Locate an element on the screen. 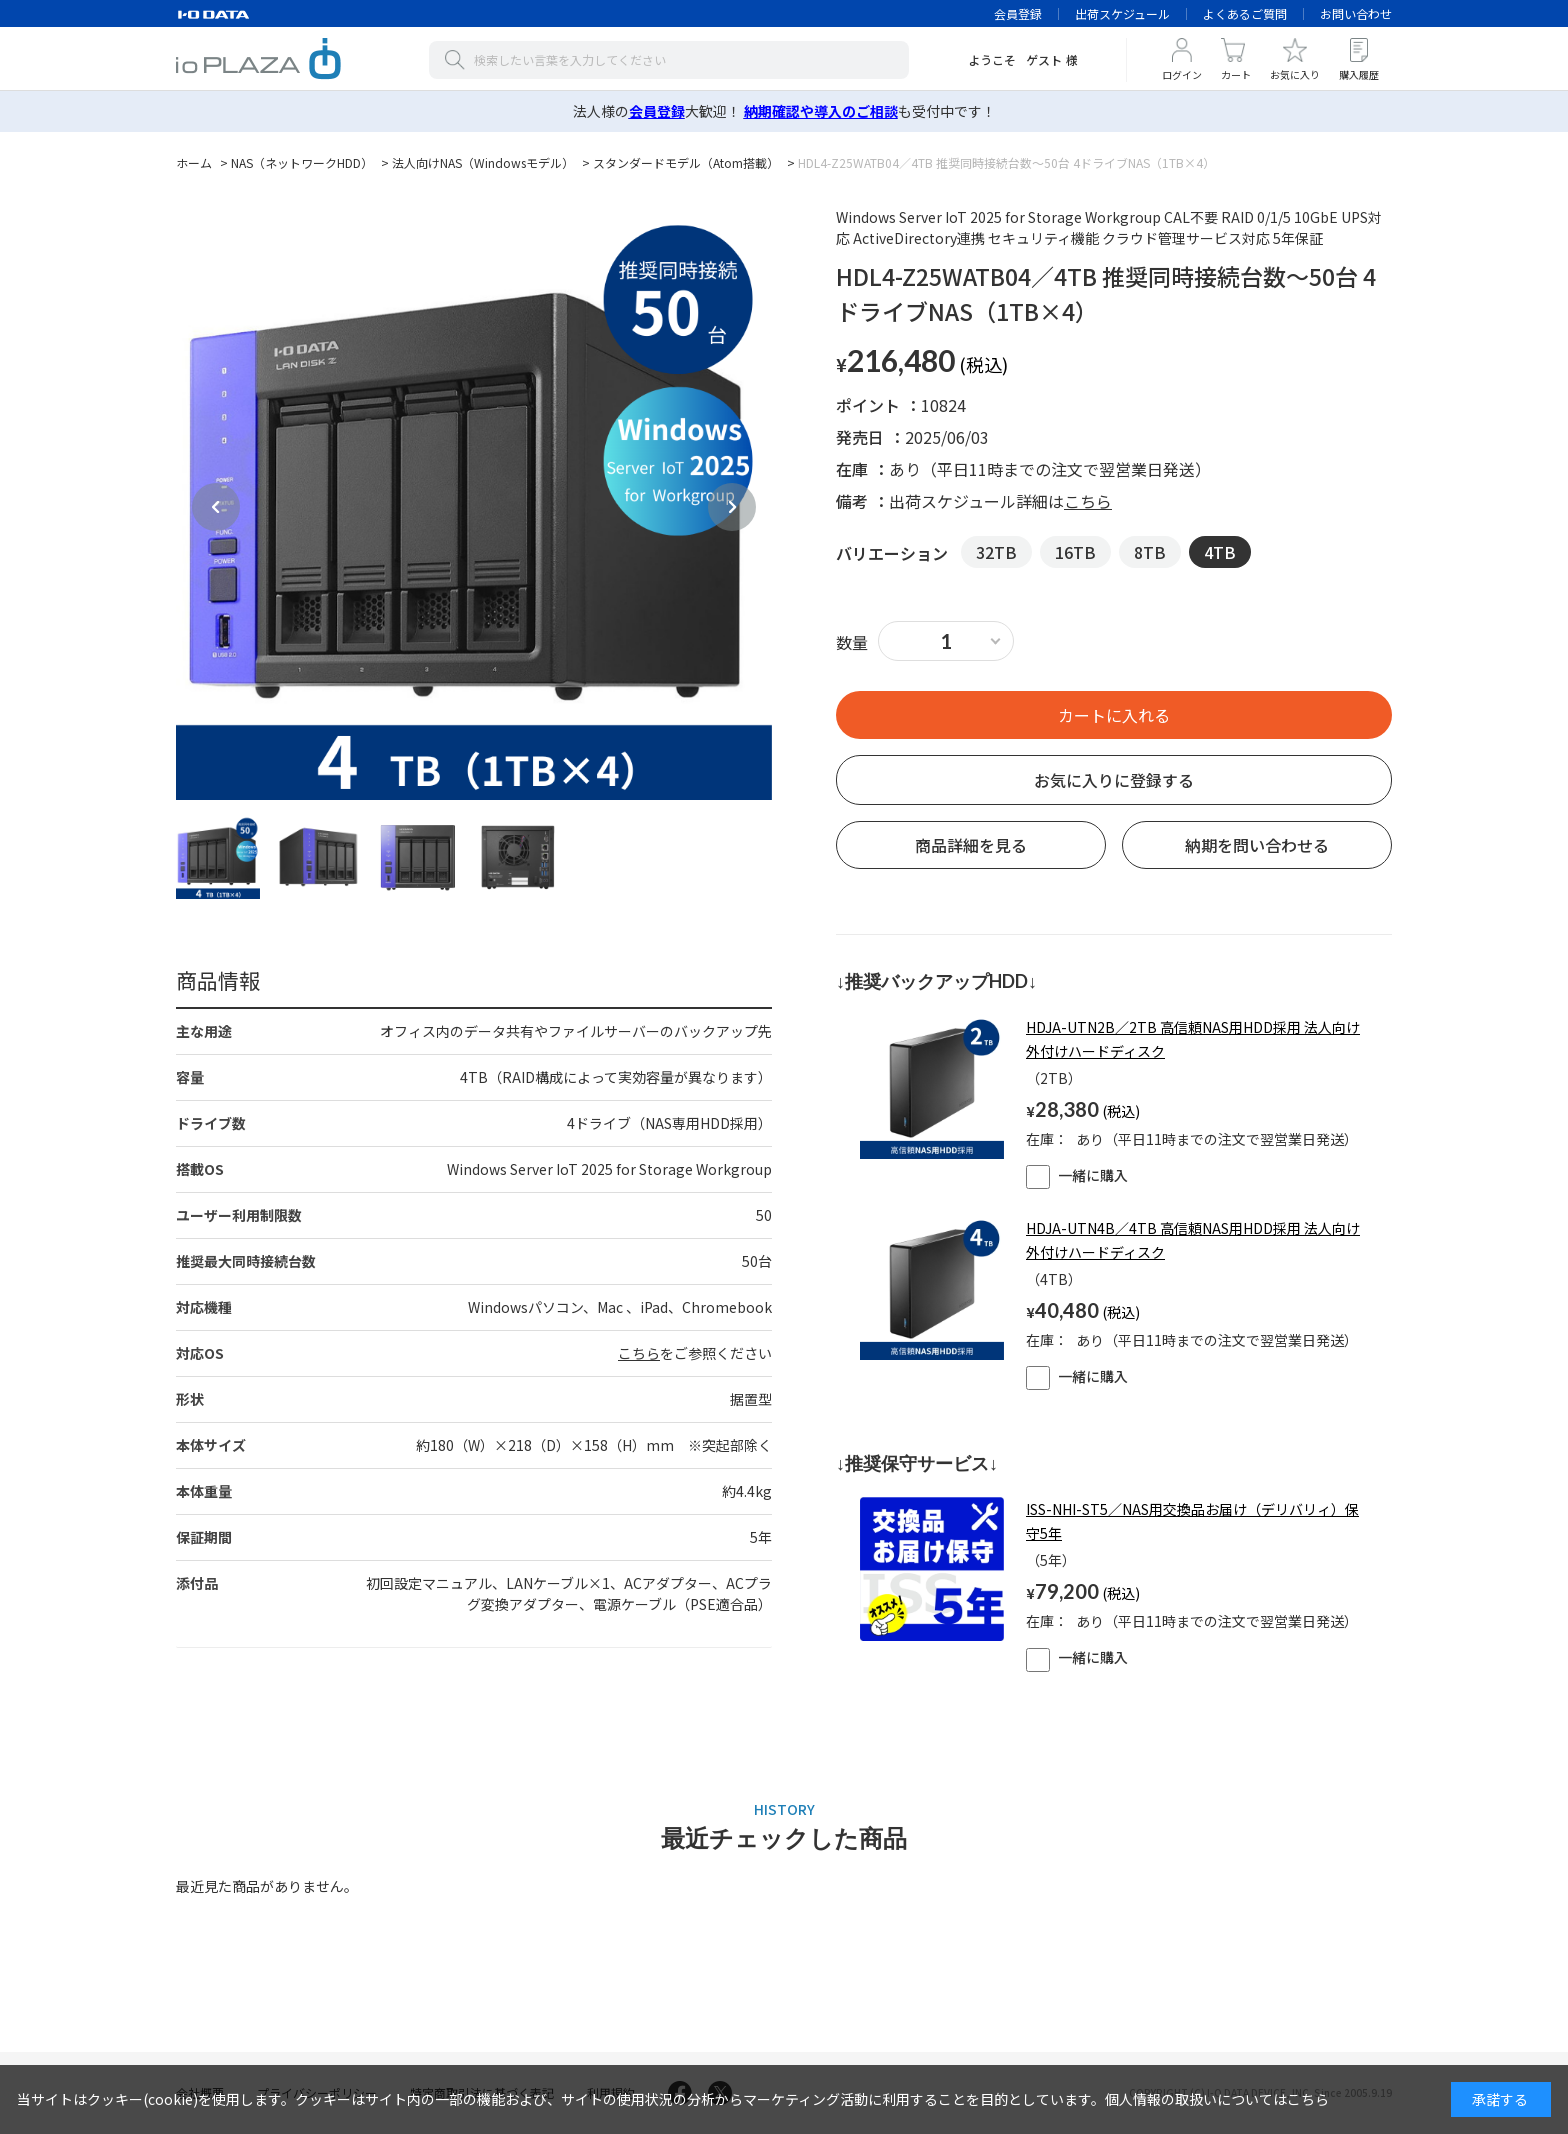 This screenshot has height=2134, width=1568. 出荷スケジュール is located at coordinates (1122, 13).